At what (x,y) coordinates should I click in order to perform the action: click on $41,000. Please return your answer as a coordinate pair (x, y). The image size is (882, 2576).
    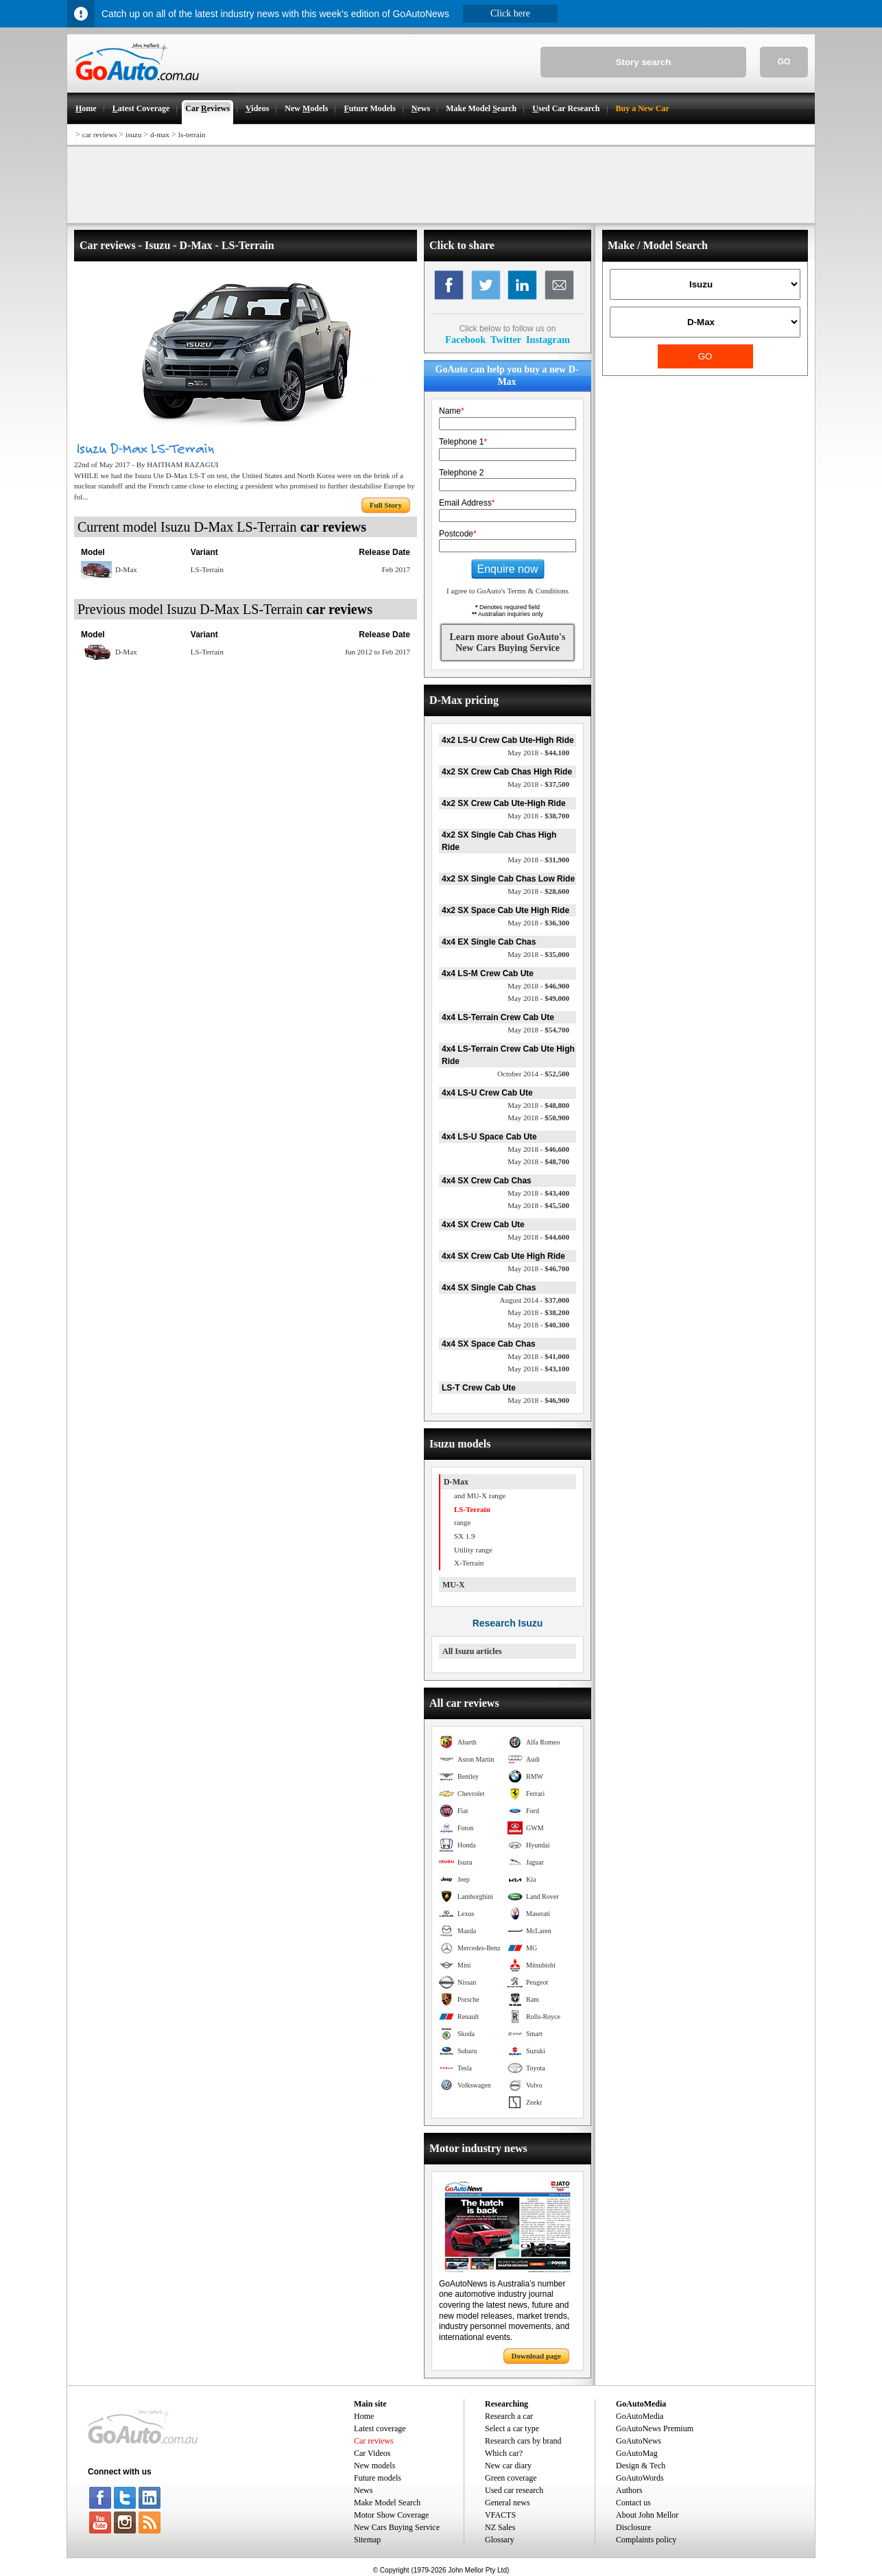
    Looking at the image, I should click on (538, 1356).